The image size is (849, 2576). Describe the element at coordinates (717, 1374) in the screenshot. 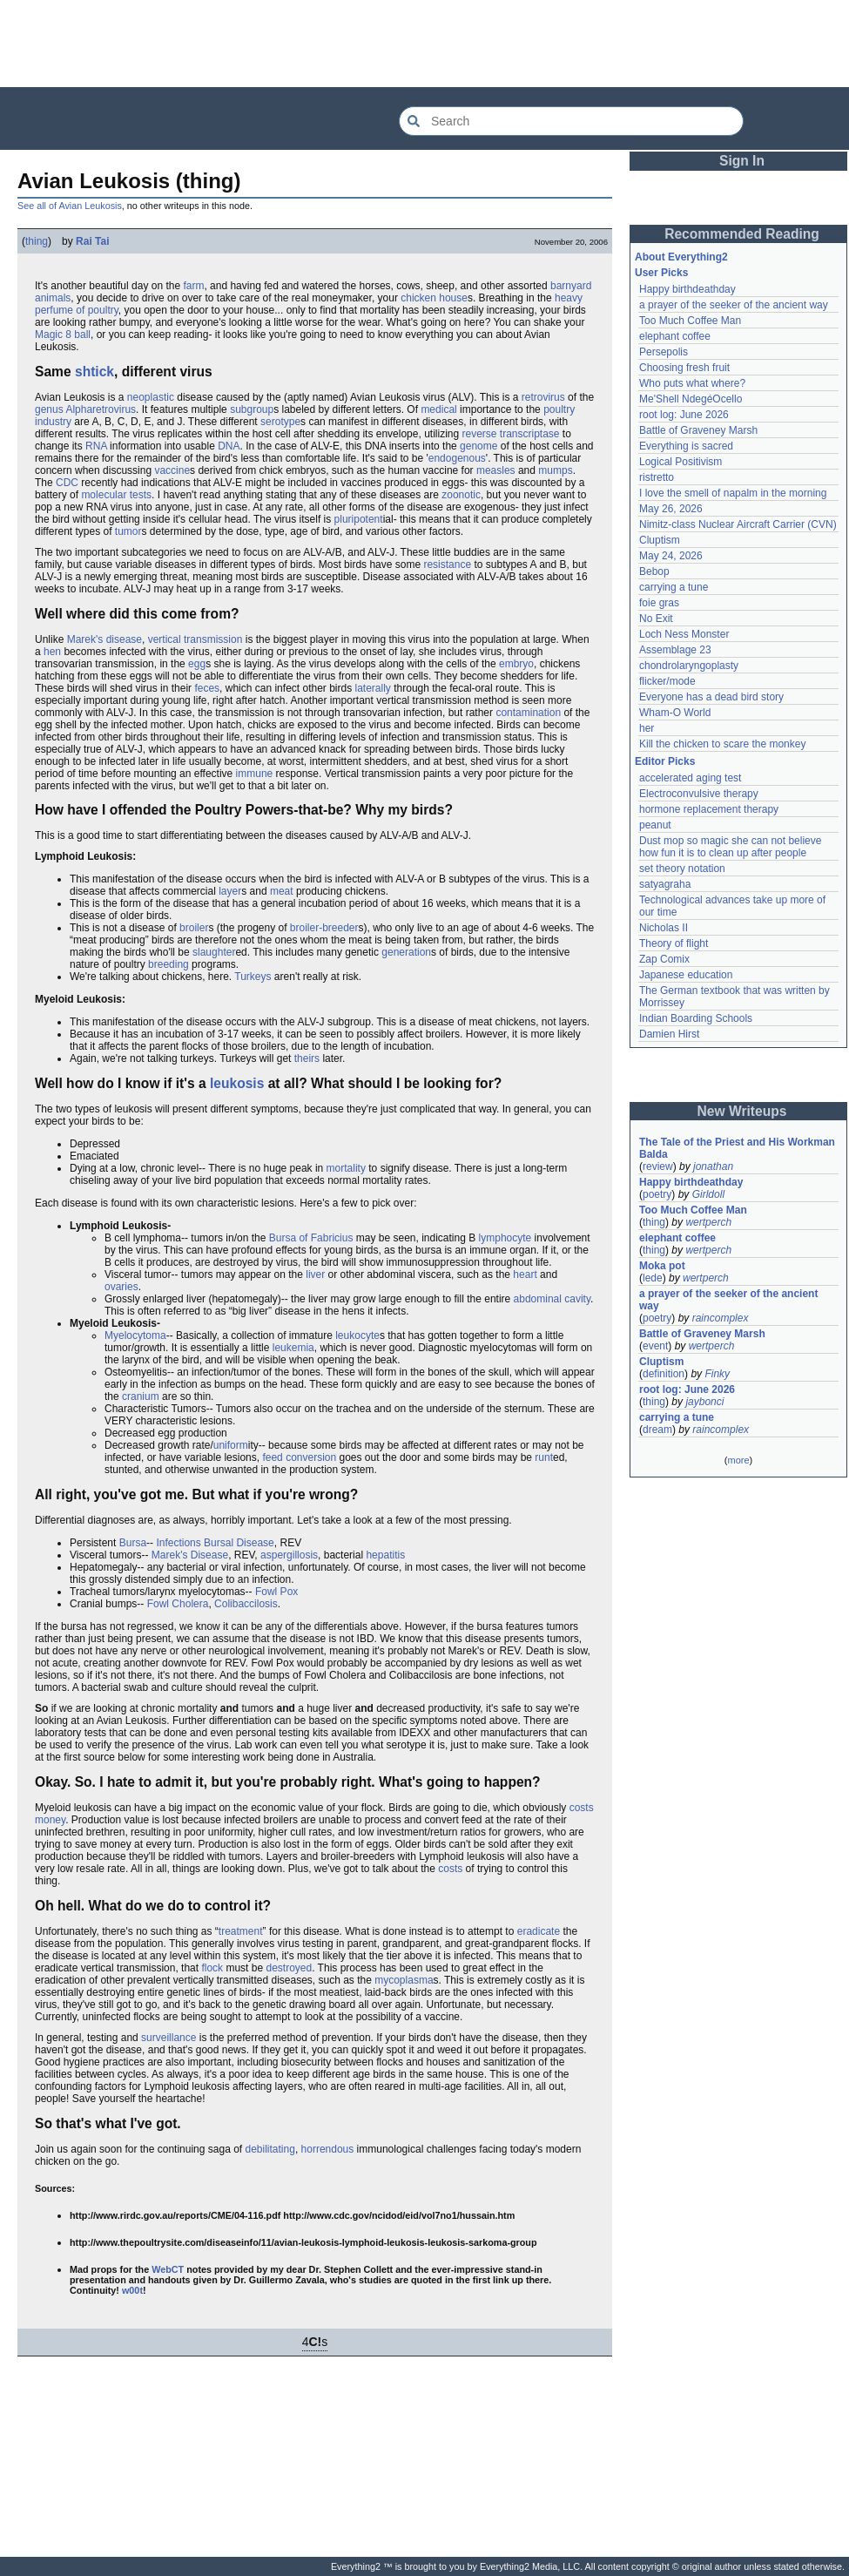

I see `Finky` at that location.